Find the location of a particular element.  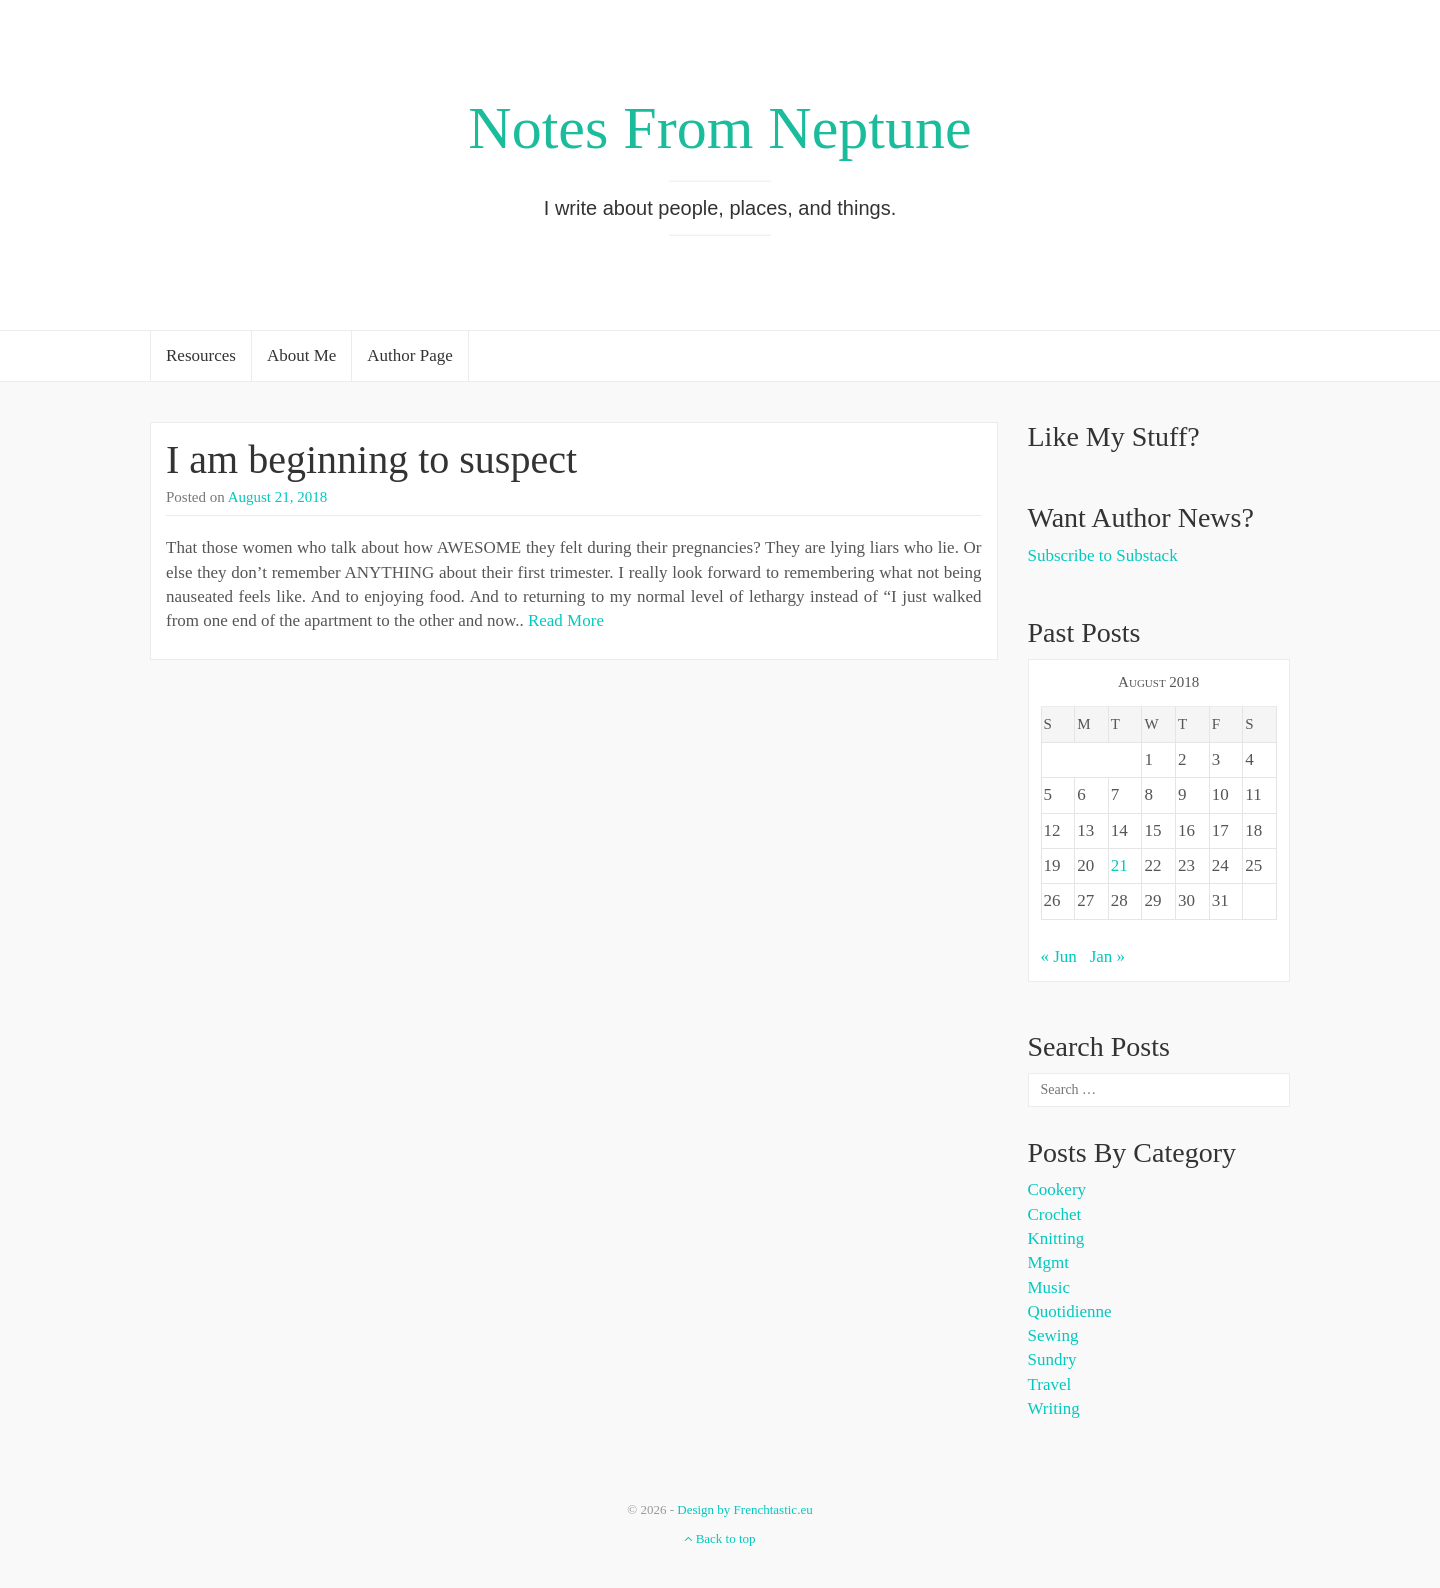

Subscribe to Substack is located at coordinates (1103, 555).